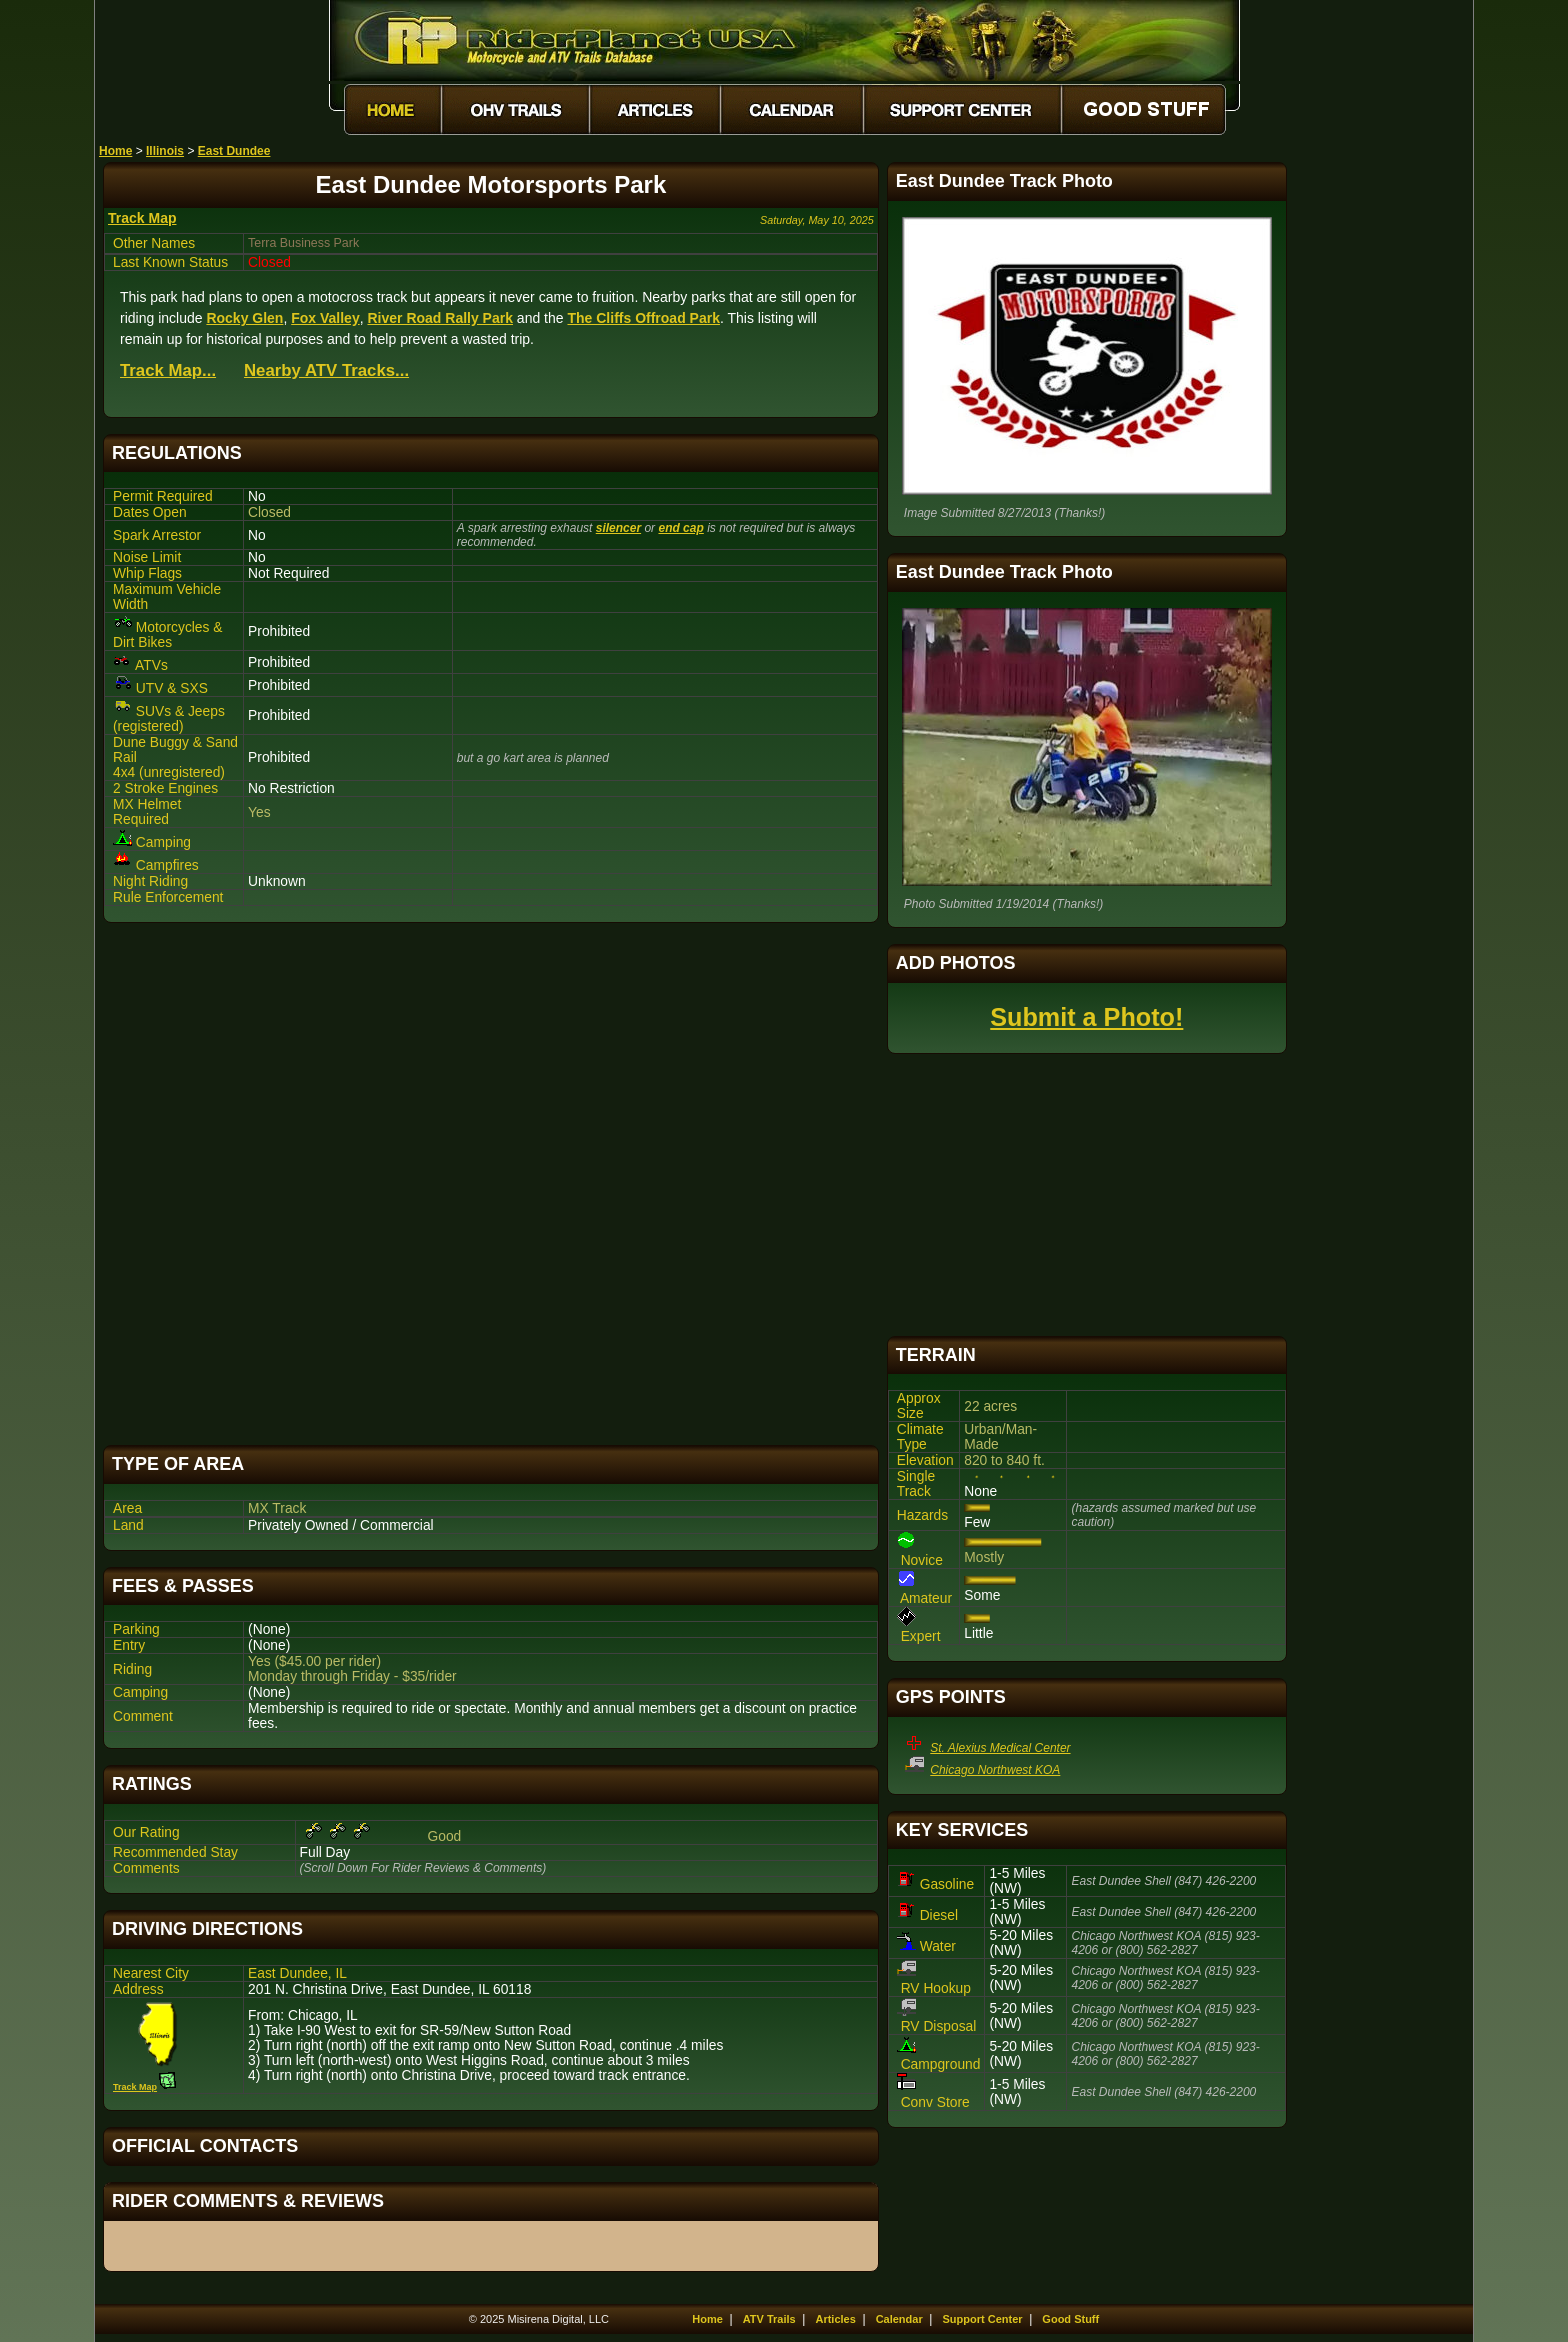 Image resolution: width=1568 pixels, height=2342 pixels. Describe the element at coordinates (234, 151) in the screenshot. I see `East Dundee` at that location.